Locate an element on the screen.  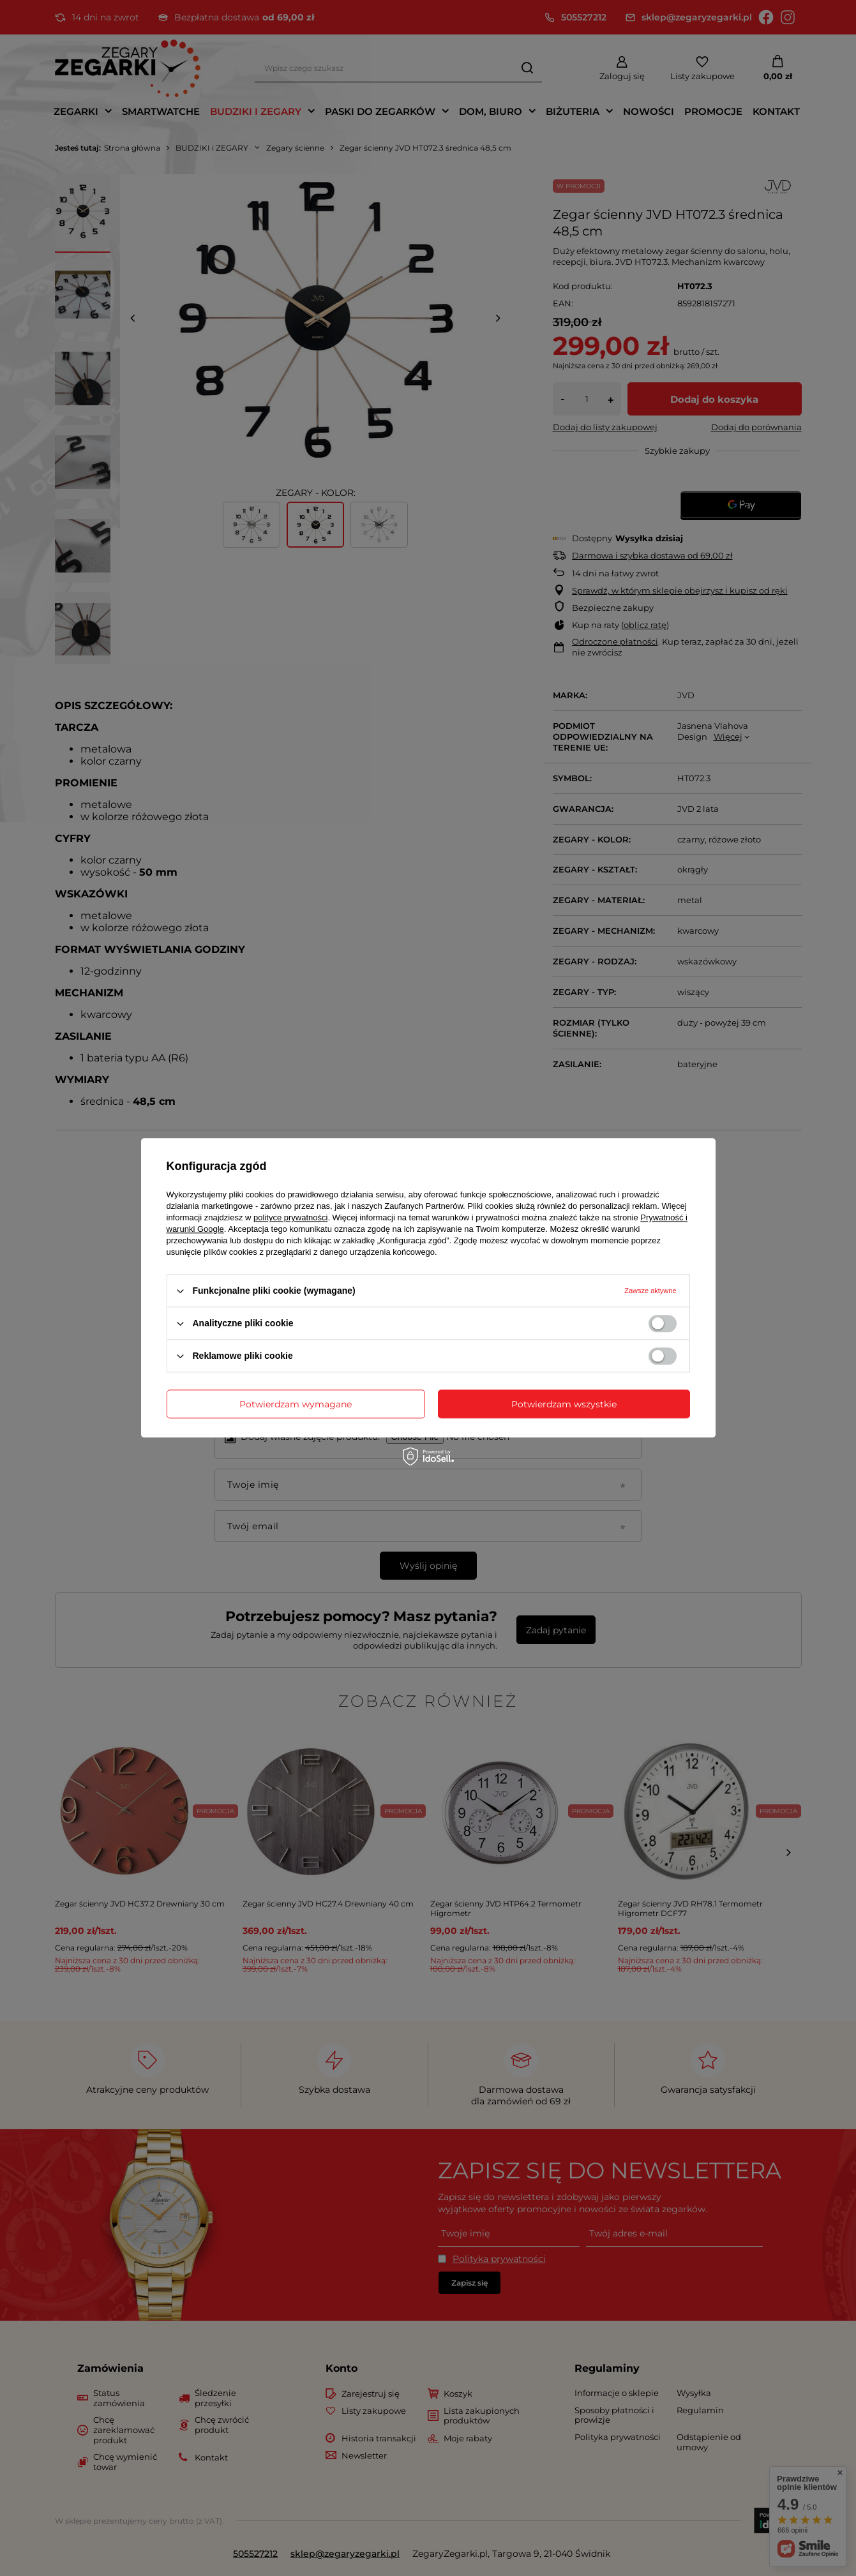
polityce prywatności is located at coordinates (290, 1217).